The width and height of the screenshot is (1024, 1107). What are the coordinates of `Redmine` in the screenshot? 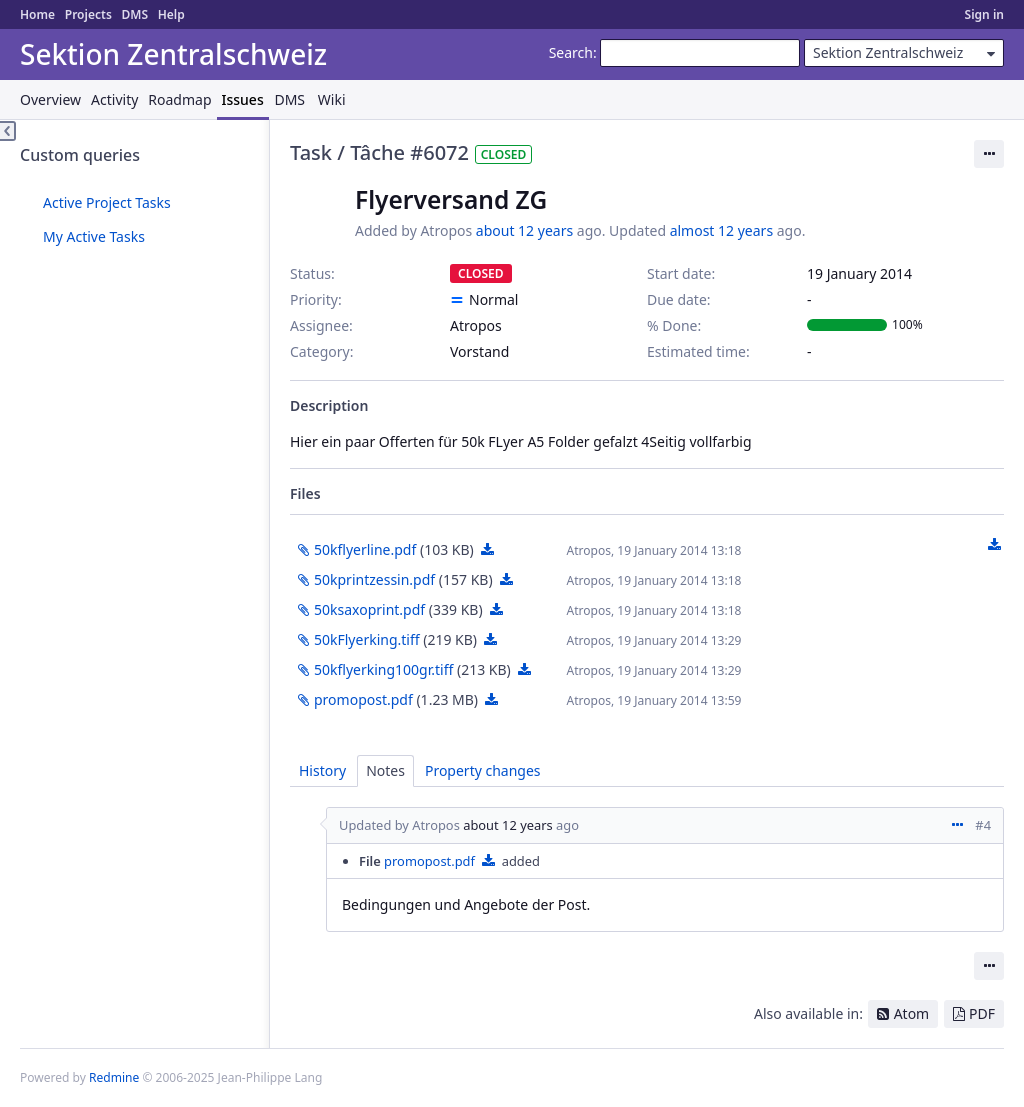 It's located at (114, 1077).